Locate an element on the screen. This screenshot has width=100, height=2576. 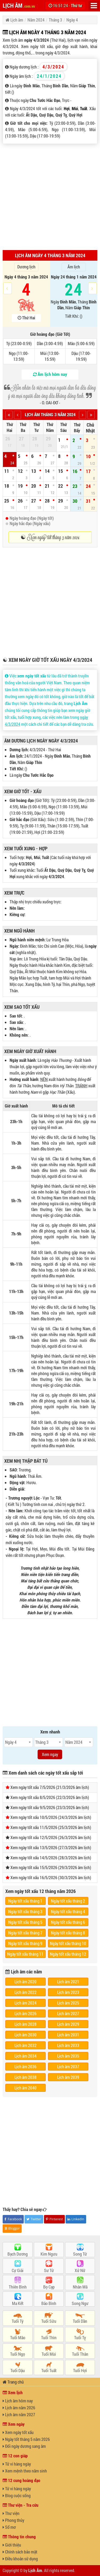
Tuổi Ngọ is located at coordinates (17, 2354).